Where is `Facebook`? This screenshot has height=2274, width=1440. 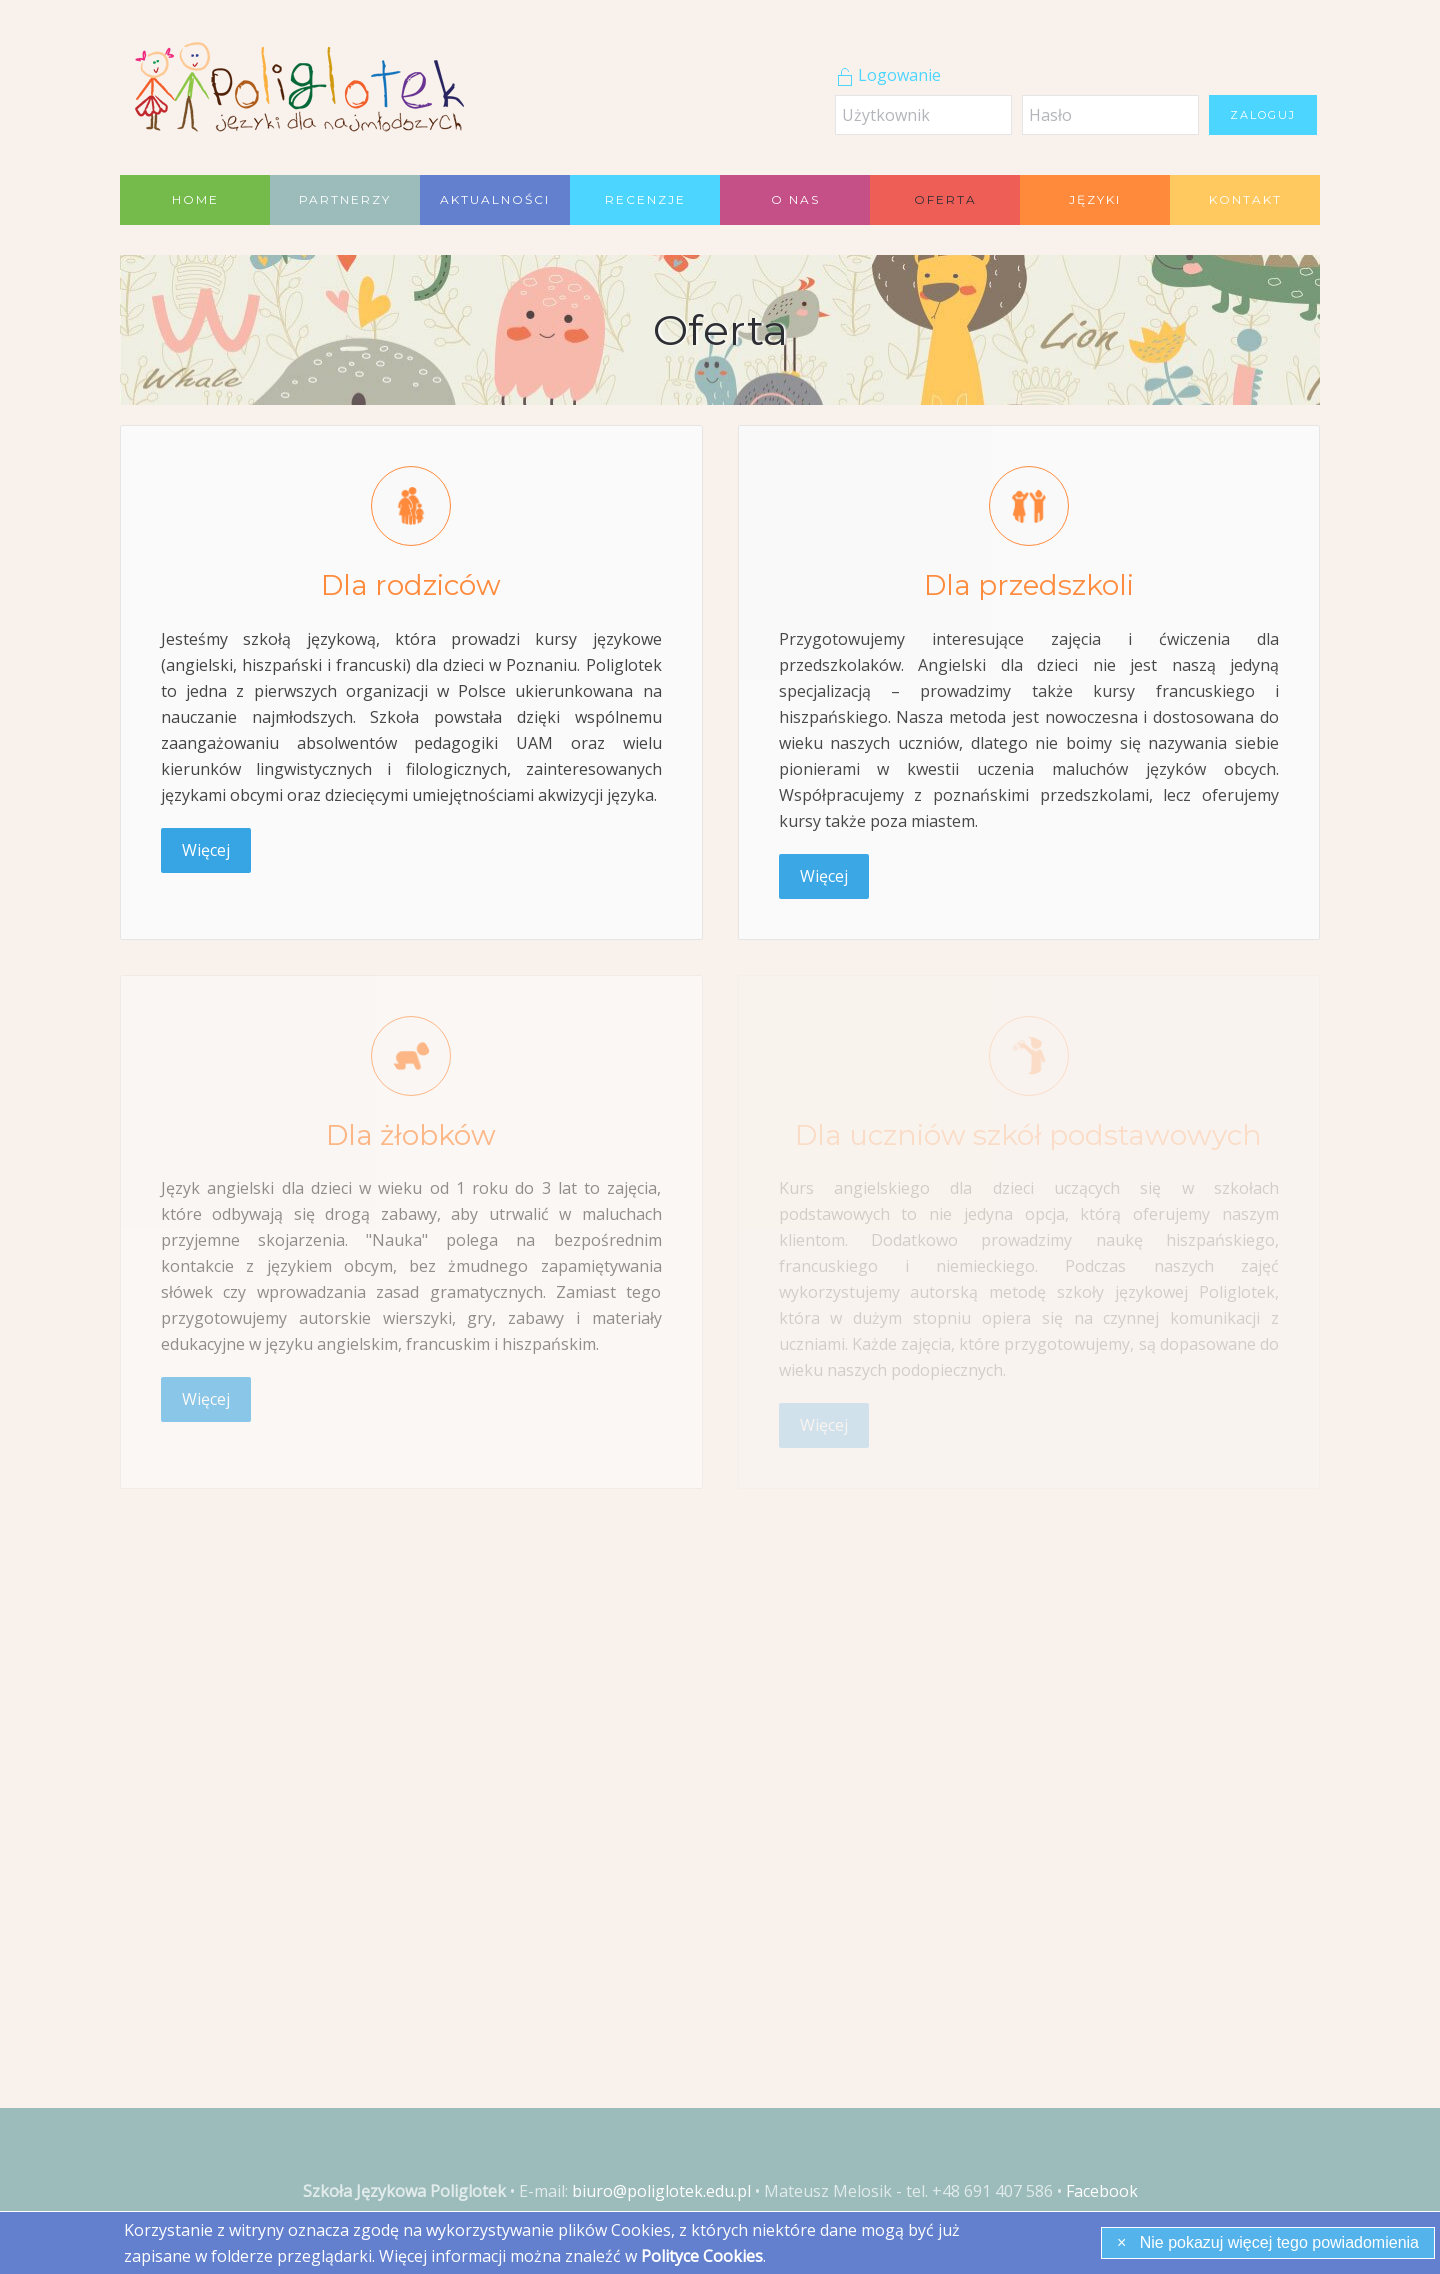
Facebook is located at coordinates (1102, 2191).